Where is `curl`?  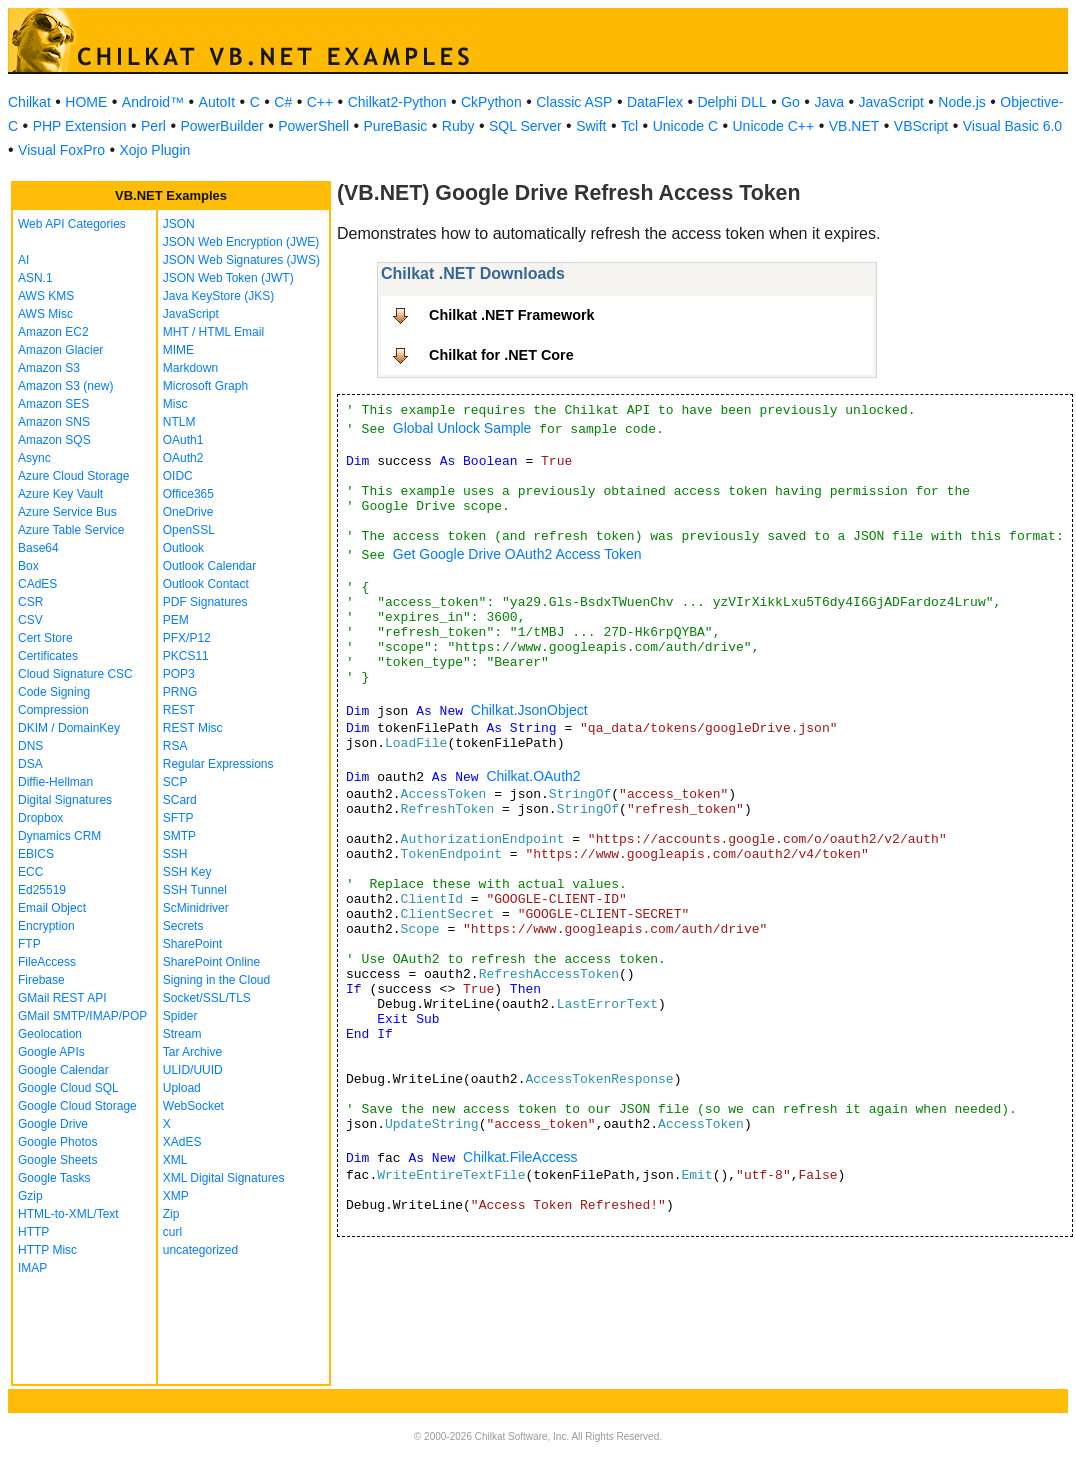
curl is located at coordinates (172, 1232).